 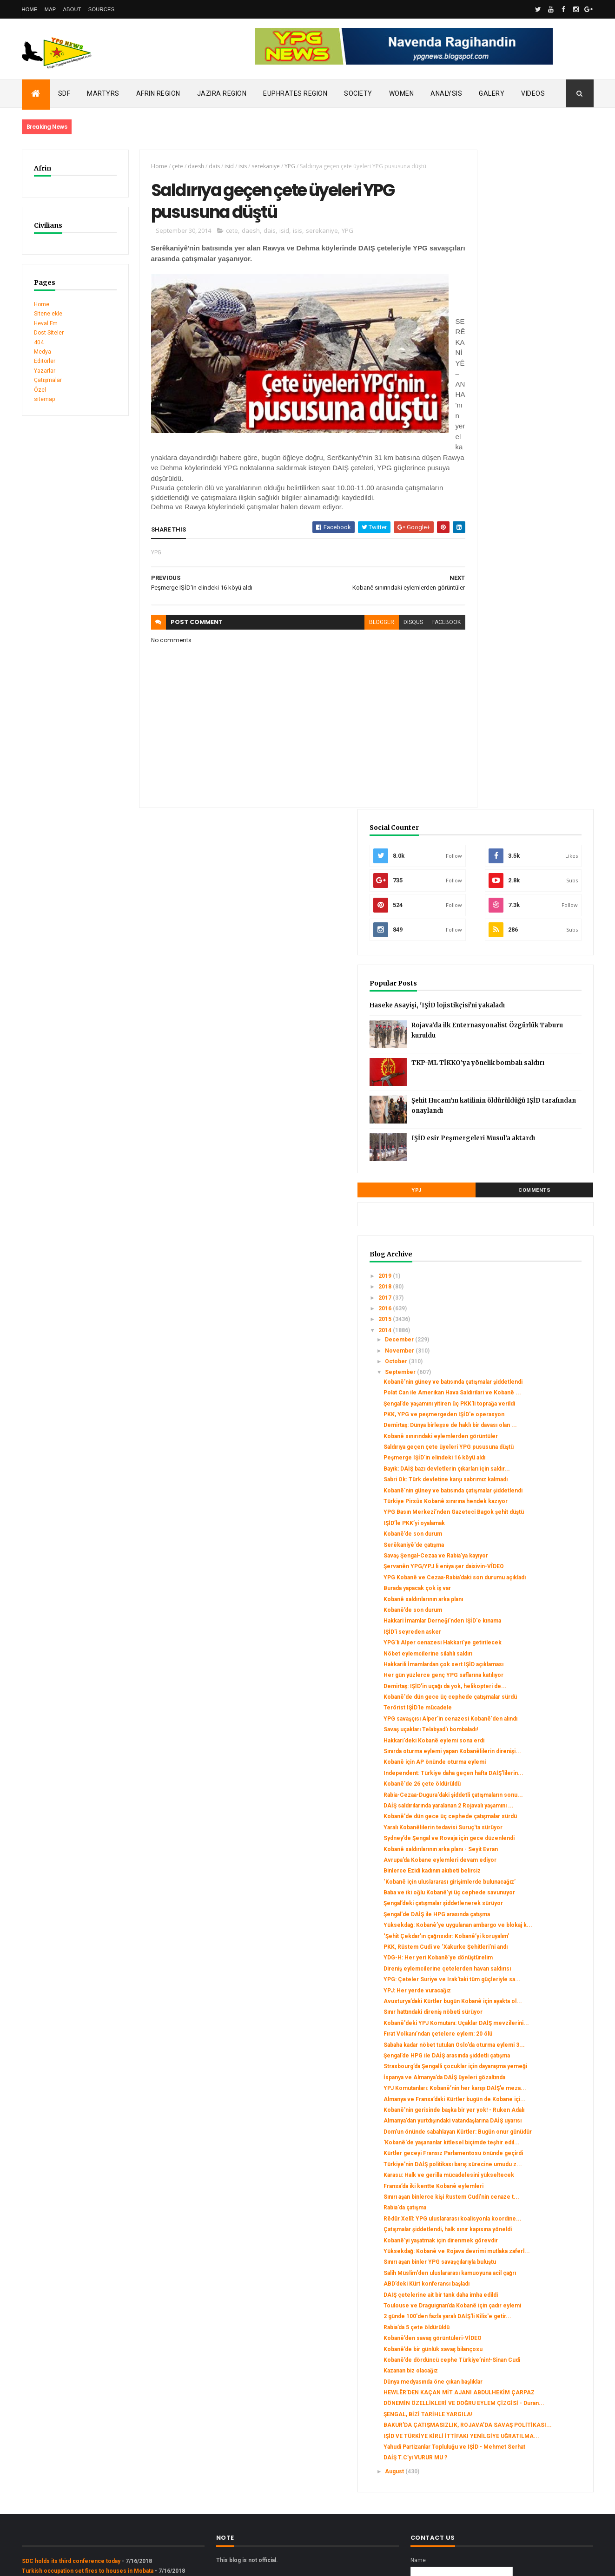 I want to click on Demirtaş: IŞİD'in uçağı da yok, helikopteri de..., so click(x=518, y=1182).